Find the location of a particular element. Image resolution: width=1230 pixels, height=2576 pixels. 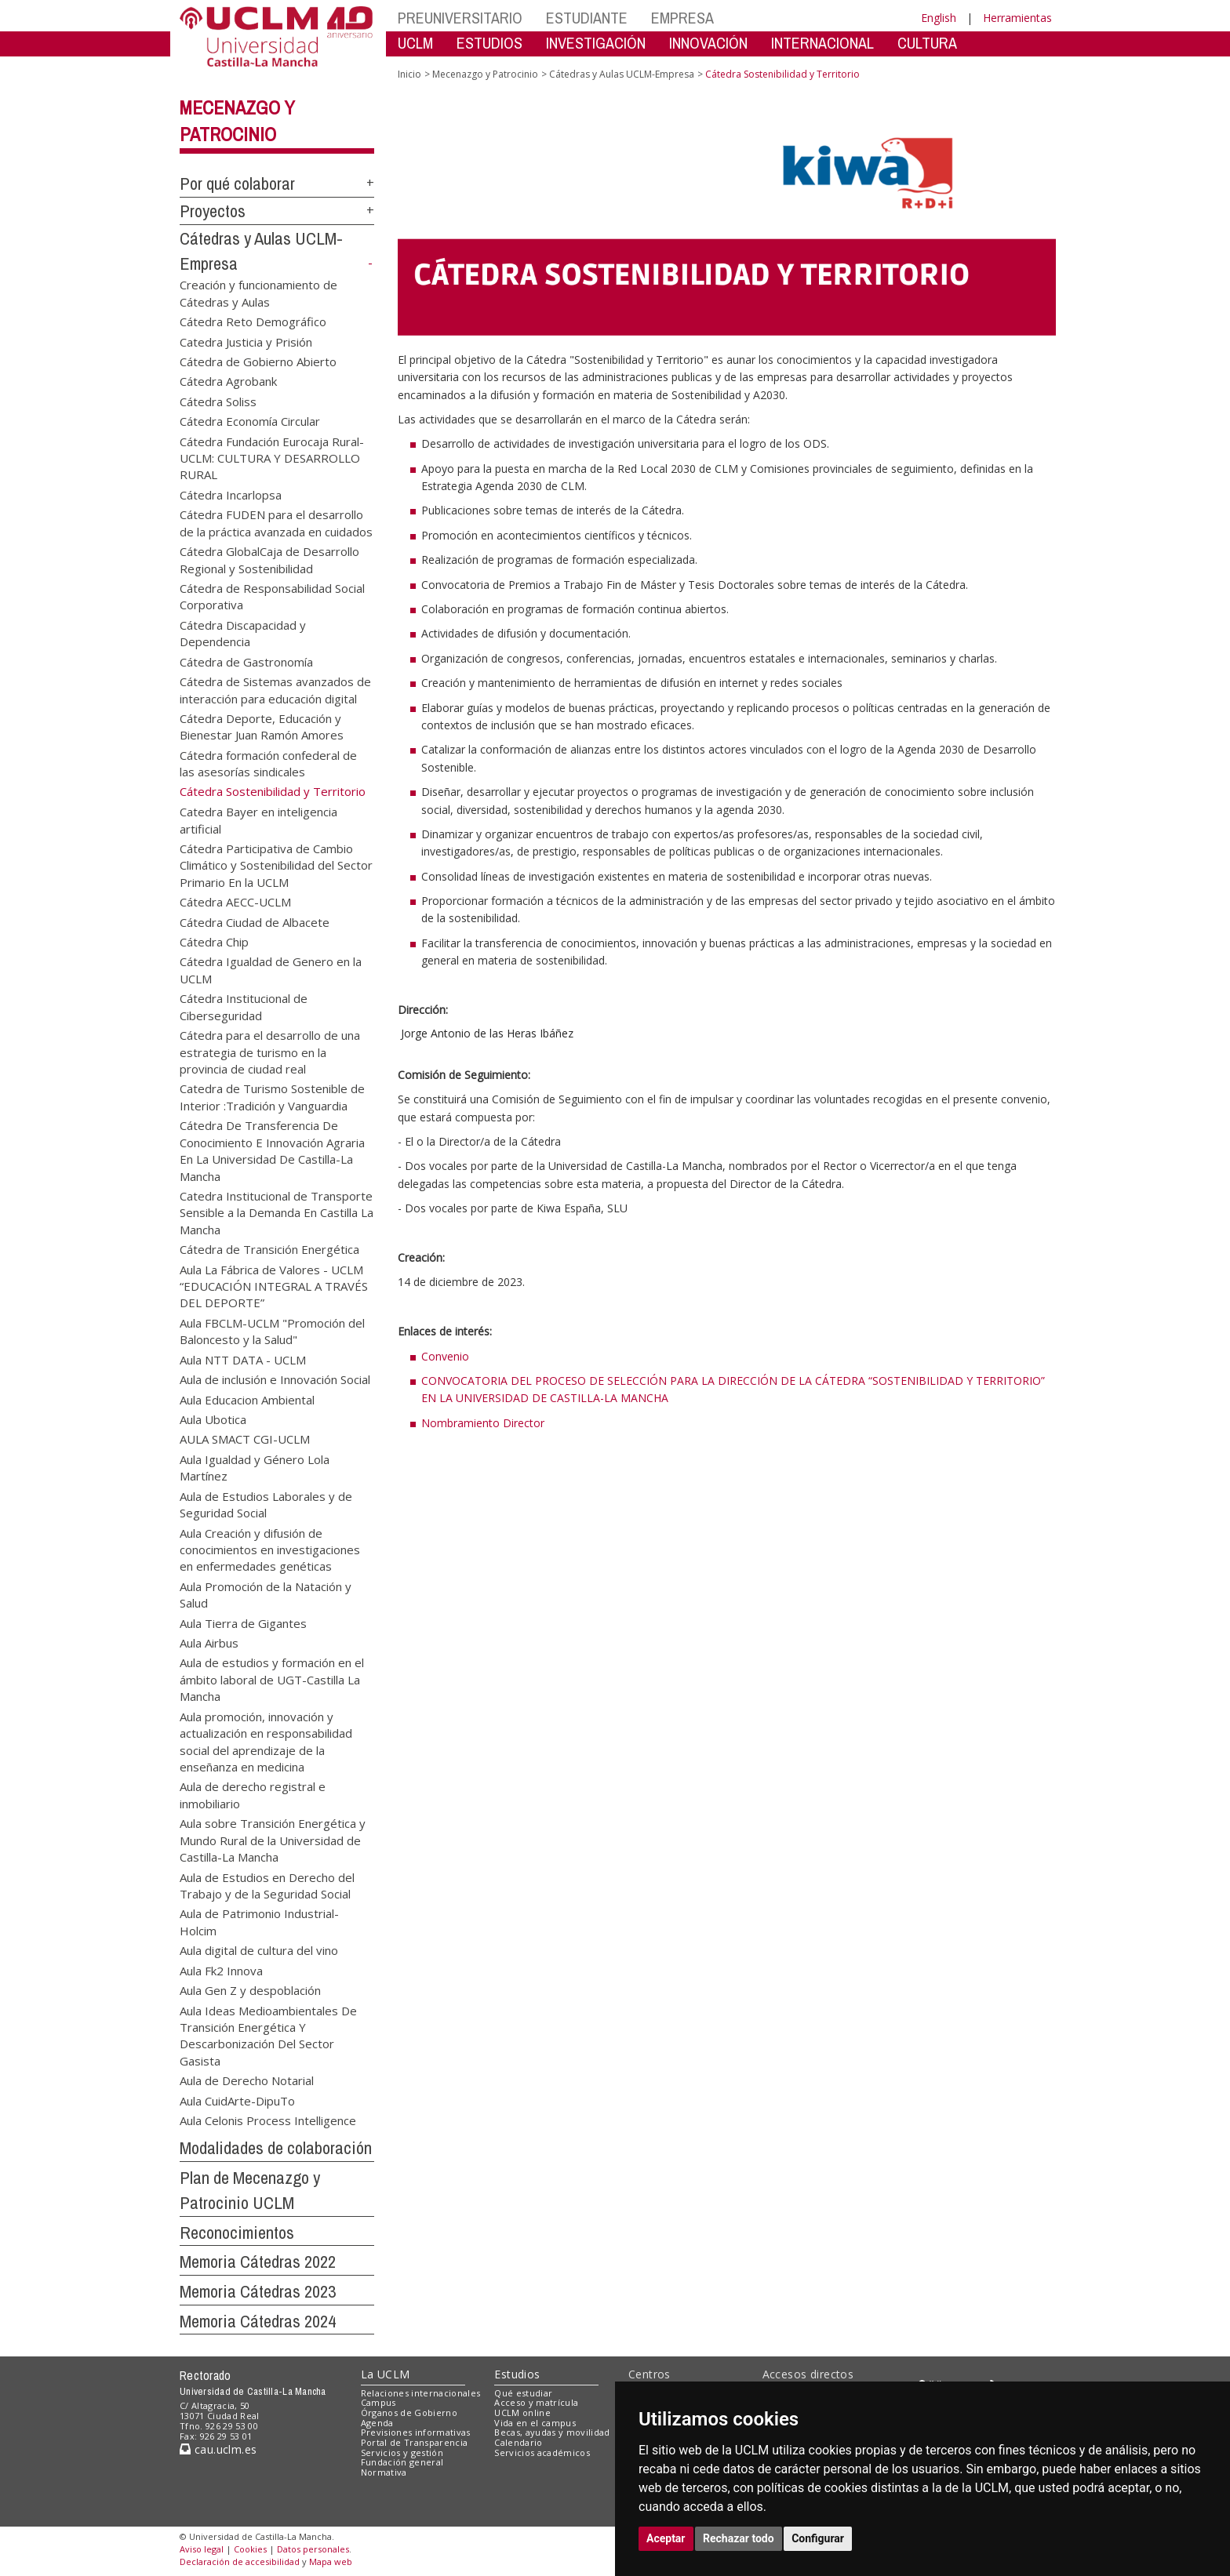

Fundación general is located at coordinates (402, 2462).